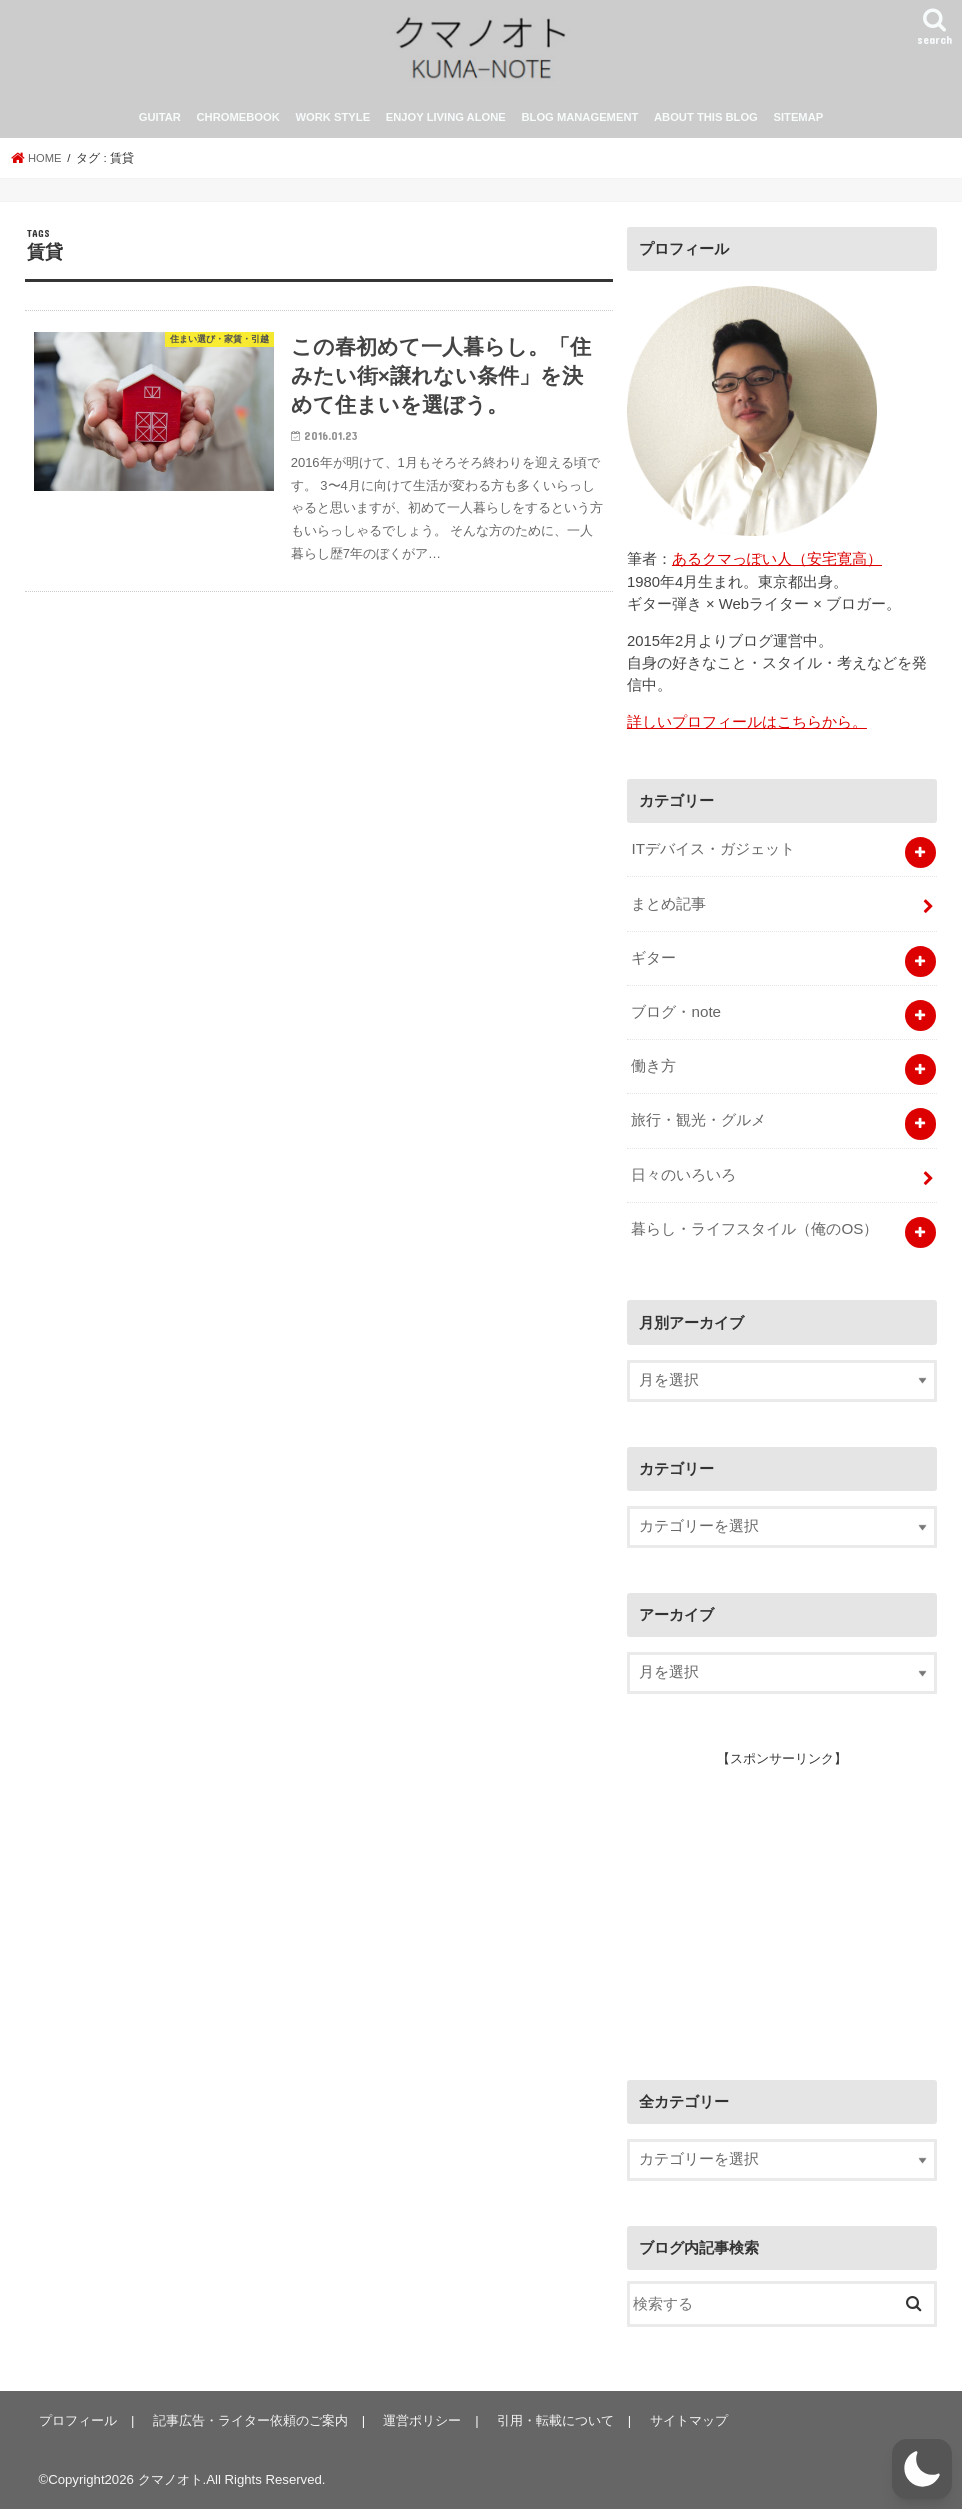 This screenshot has width=962, height=2509. Describe the element at coordinates (160, 128) in the screenshot. I see `GUITAR` at that location.